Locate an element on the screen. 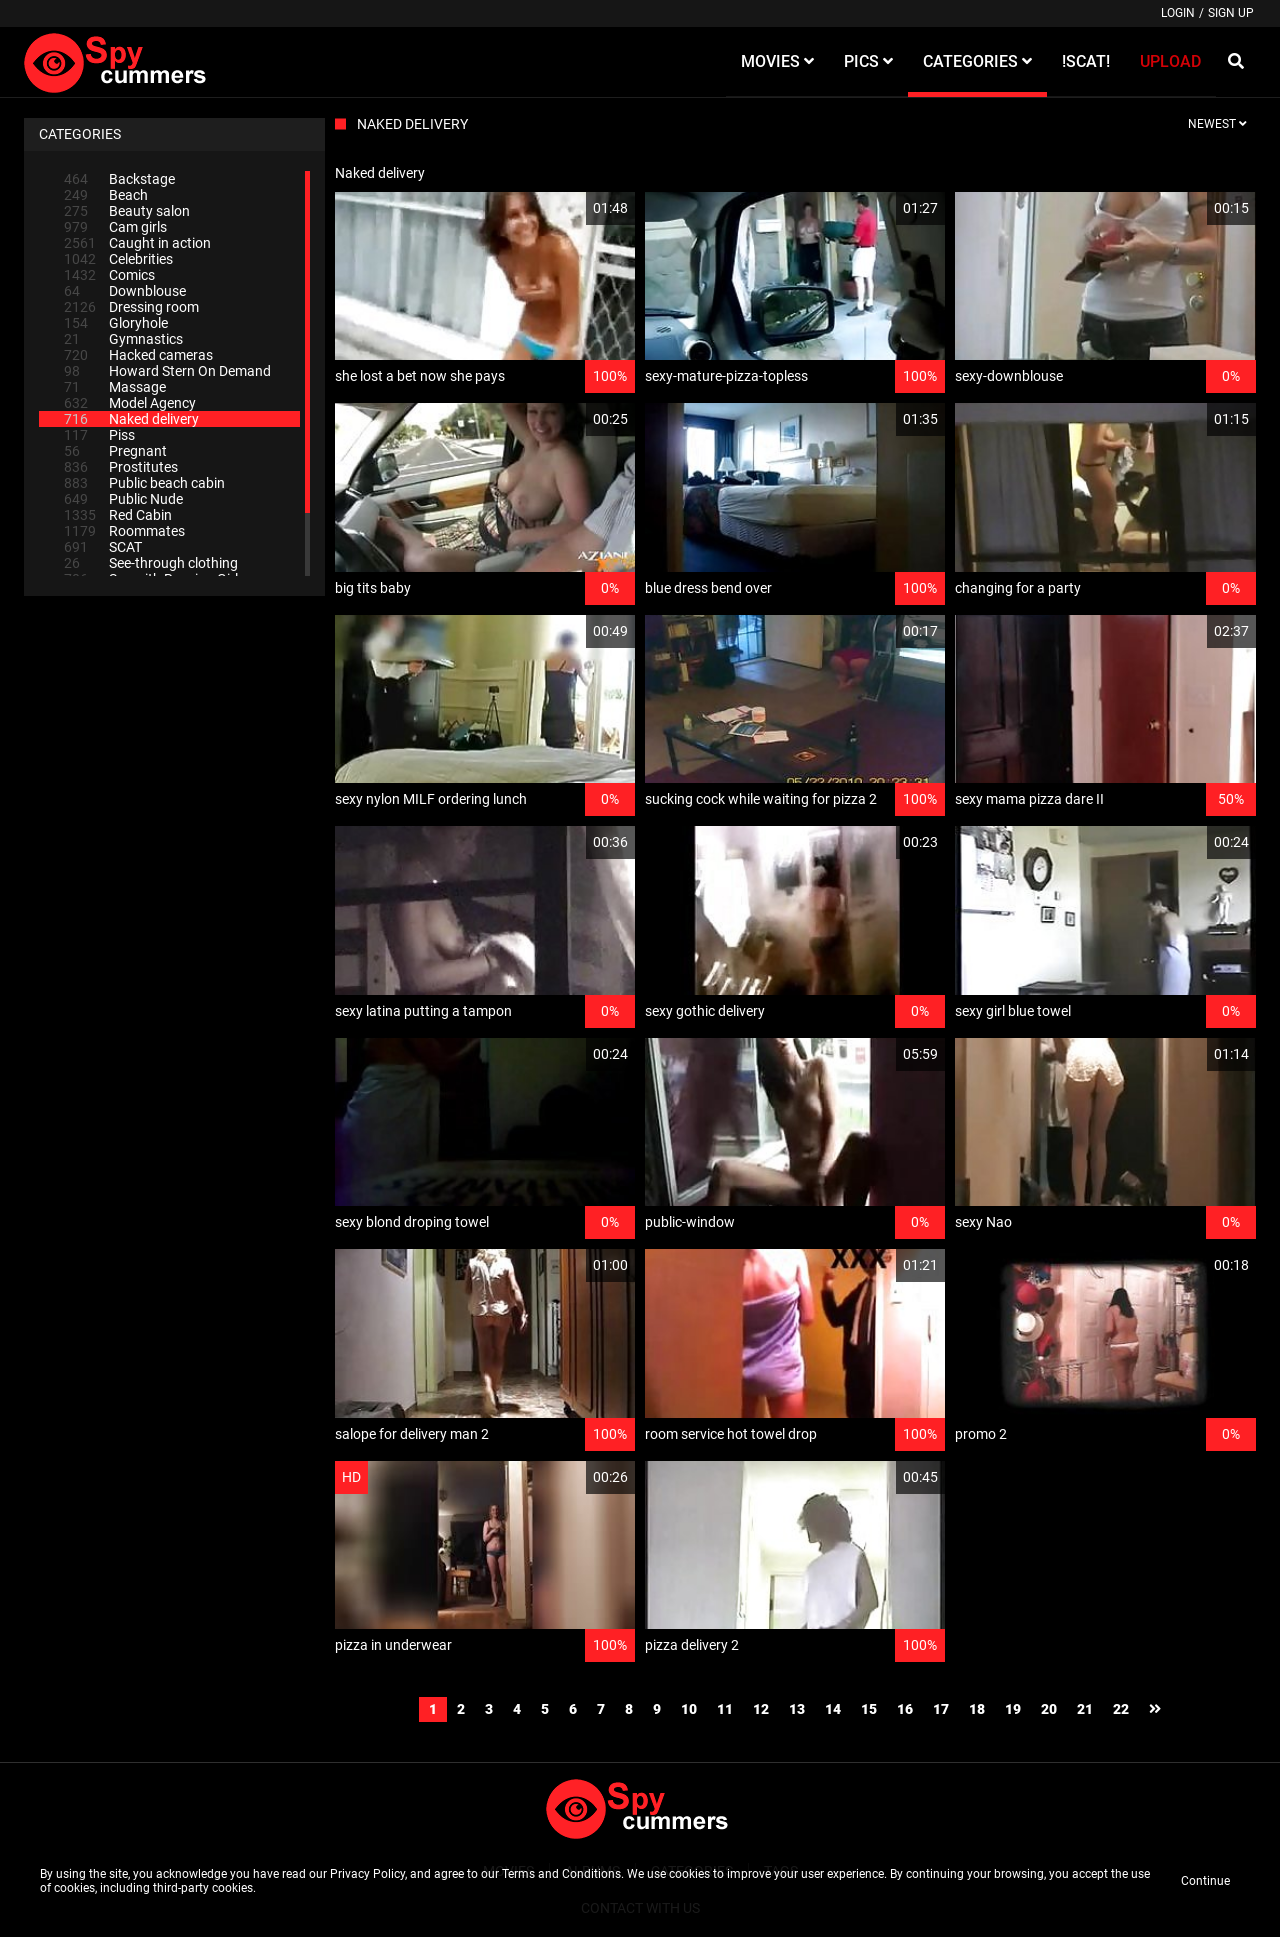 This screenshot has height=1937, width=1280. Hacked cameras is located at coordinates (138, 355).